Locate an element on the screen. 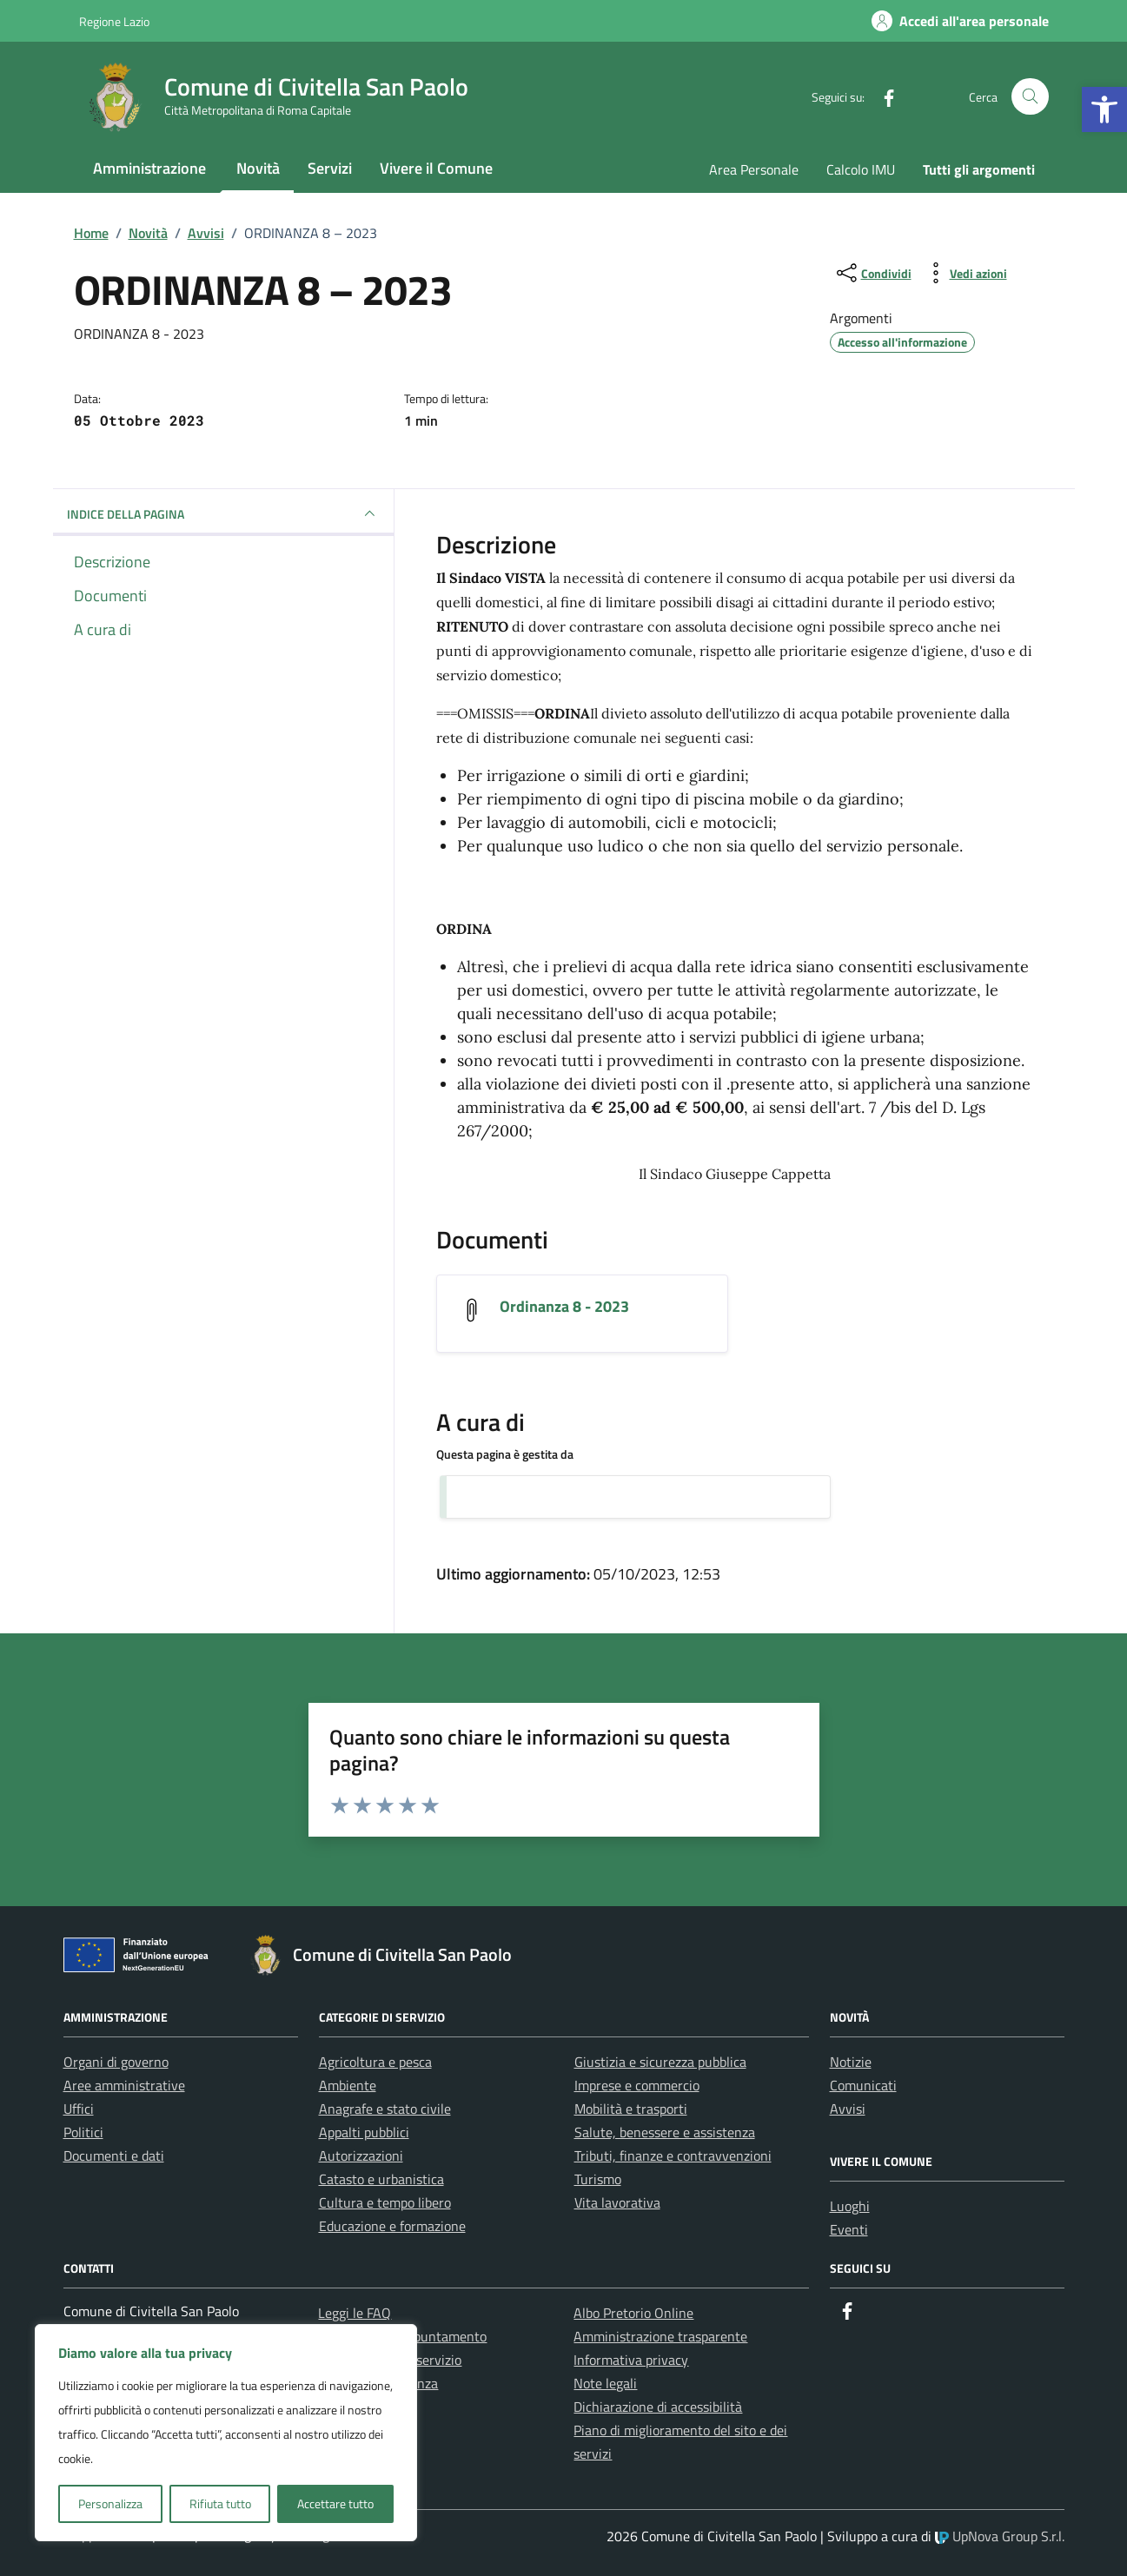  Area Personale [link] is located at coordinates (754, 169).